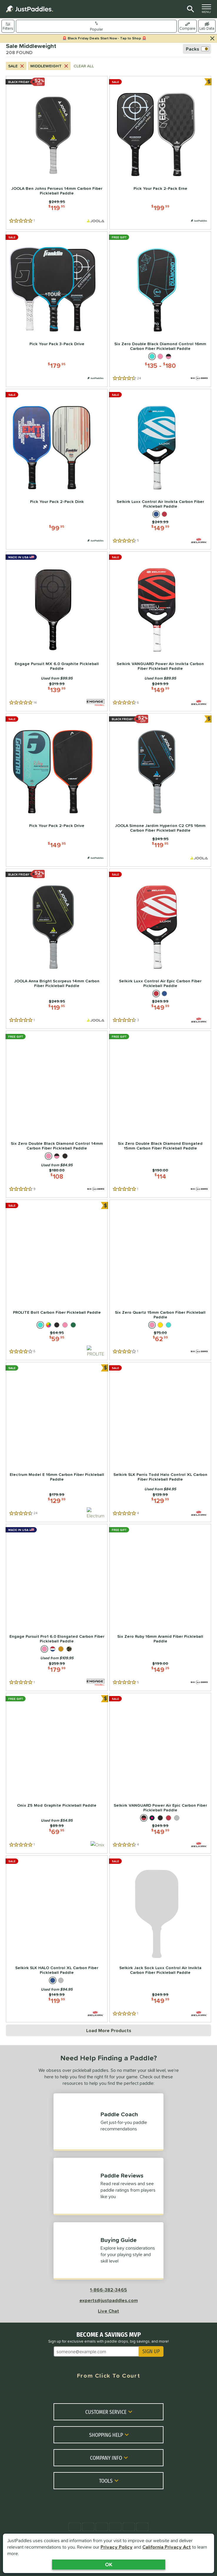 Image resolution: width=217 pixels, height=2576 pixels. I want to click on SIGN UP, so click(151, 2351).